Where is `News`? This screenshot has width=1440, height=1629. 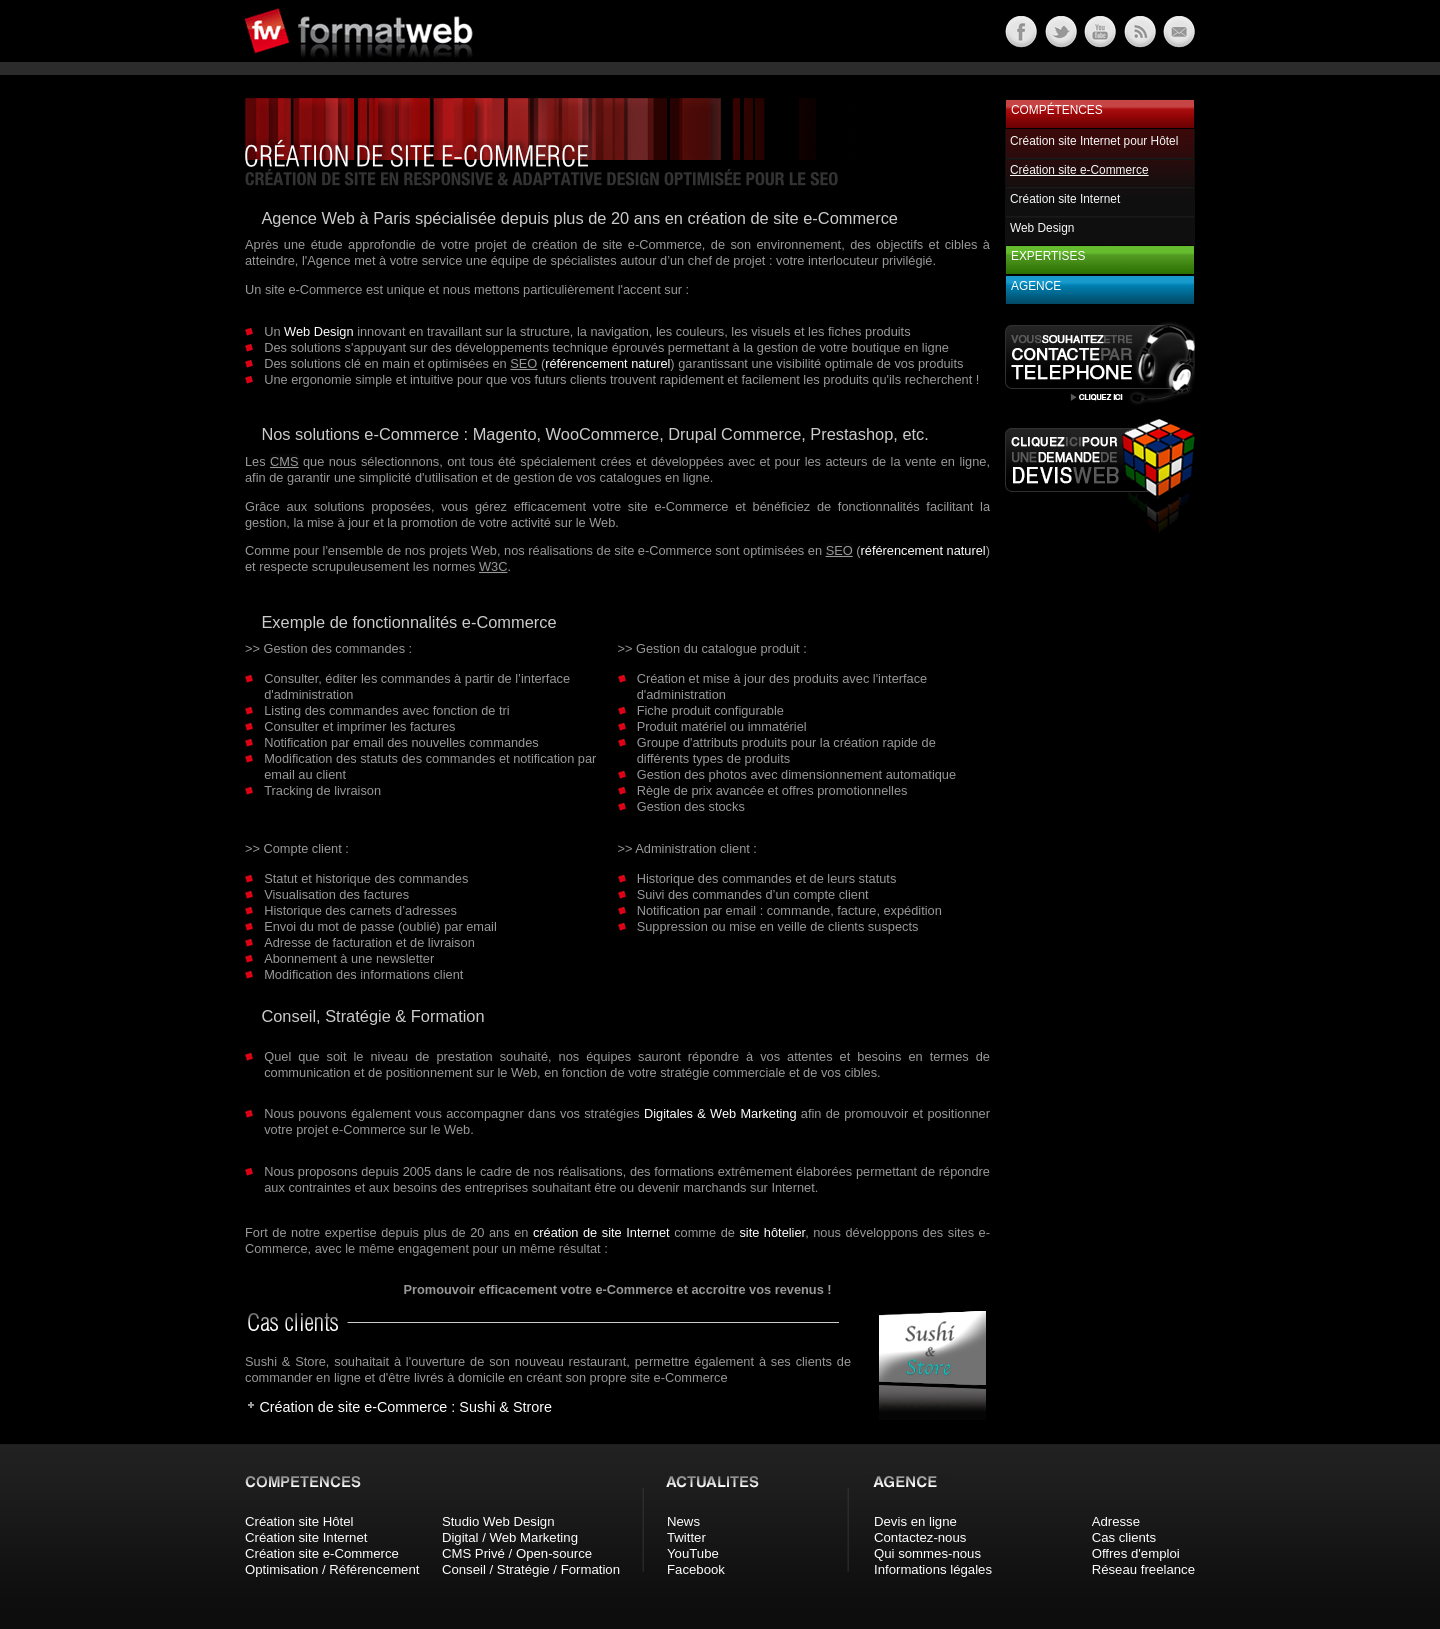 News is located at coordinates (683, 1521).